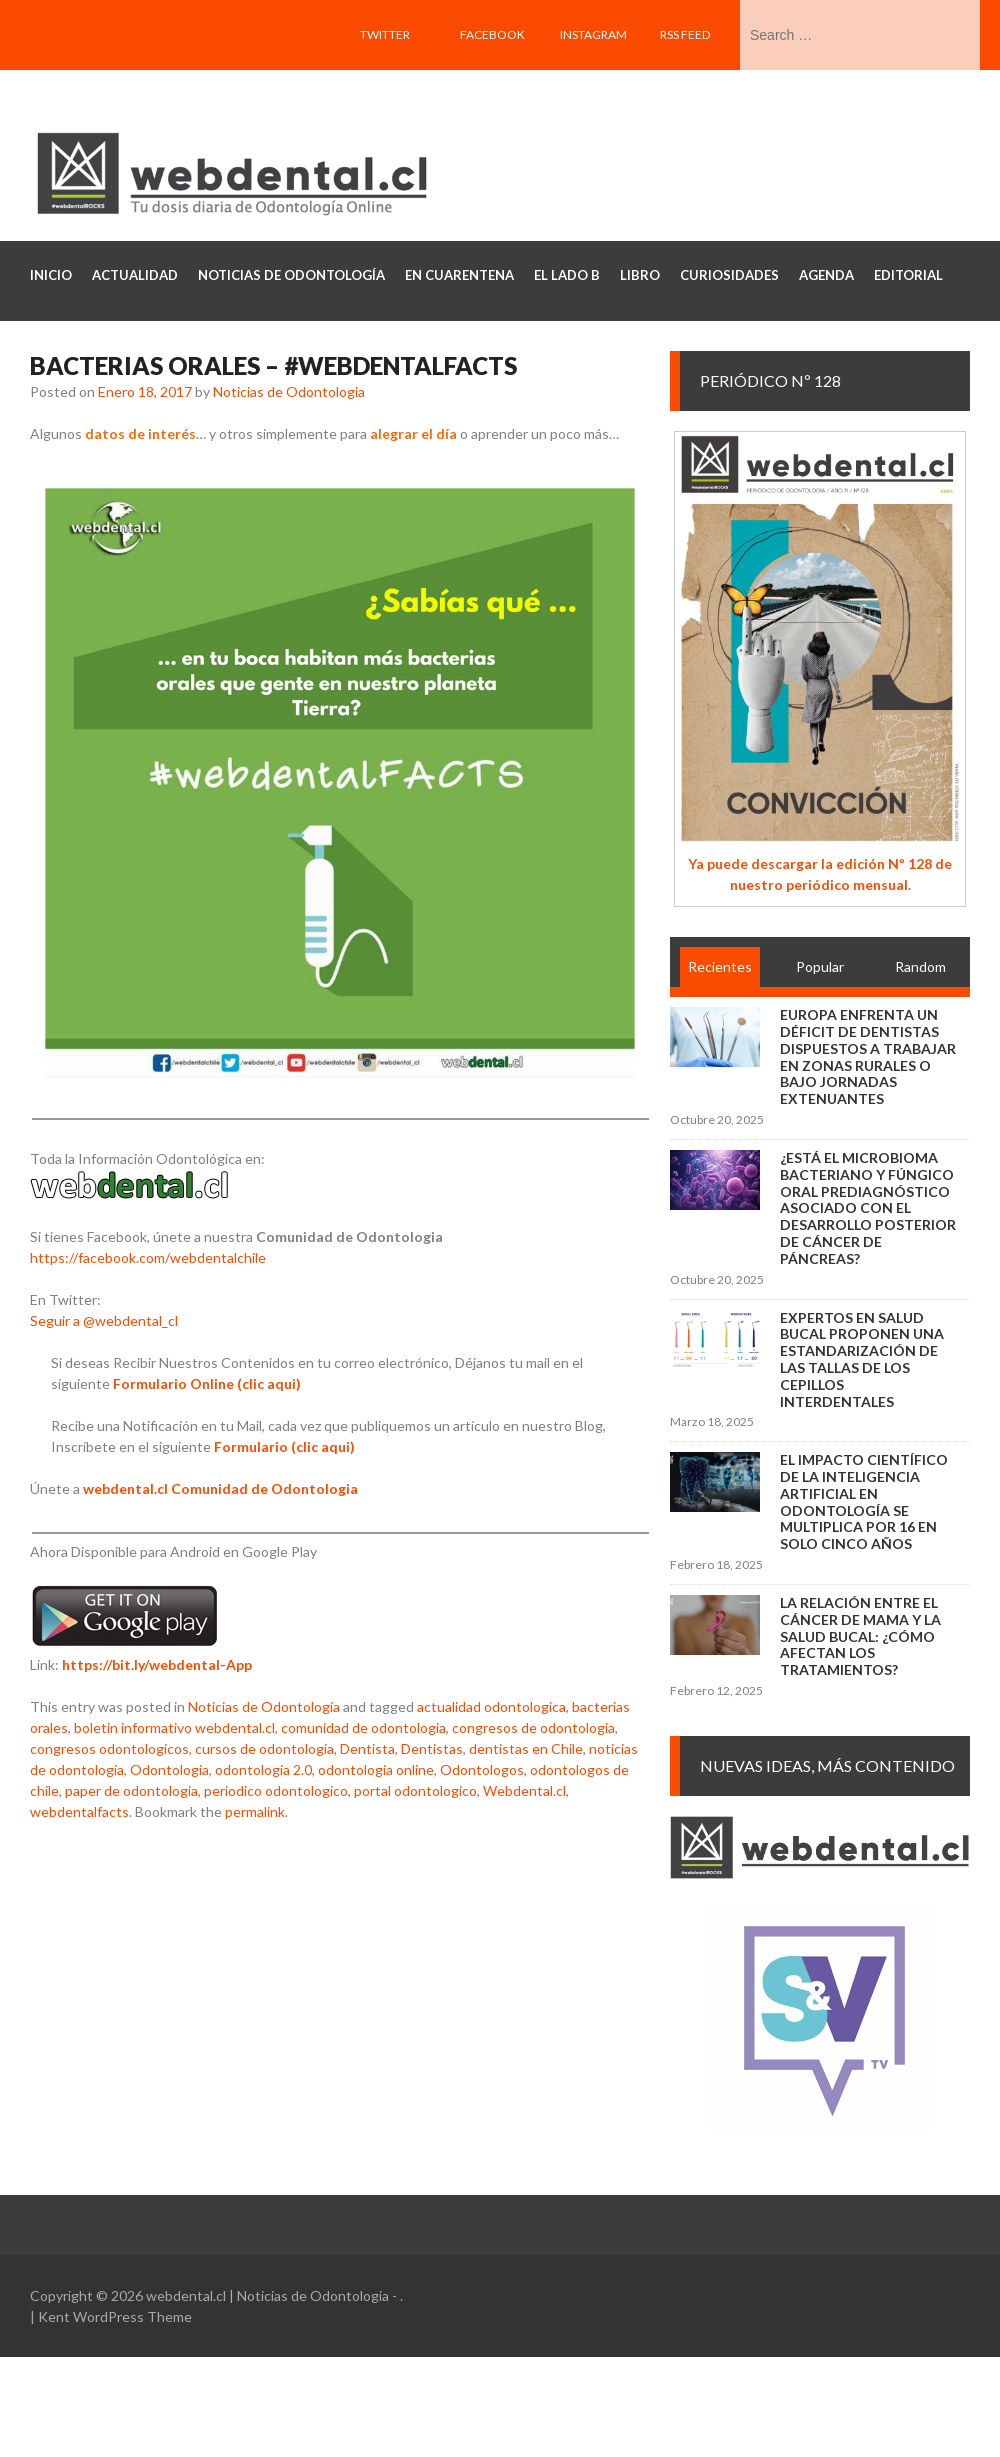  I want to click on Recientes, so click(720, 966).